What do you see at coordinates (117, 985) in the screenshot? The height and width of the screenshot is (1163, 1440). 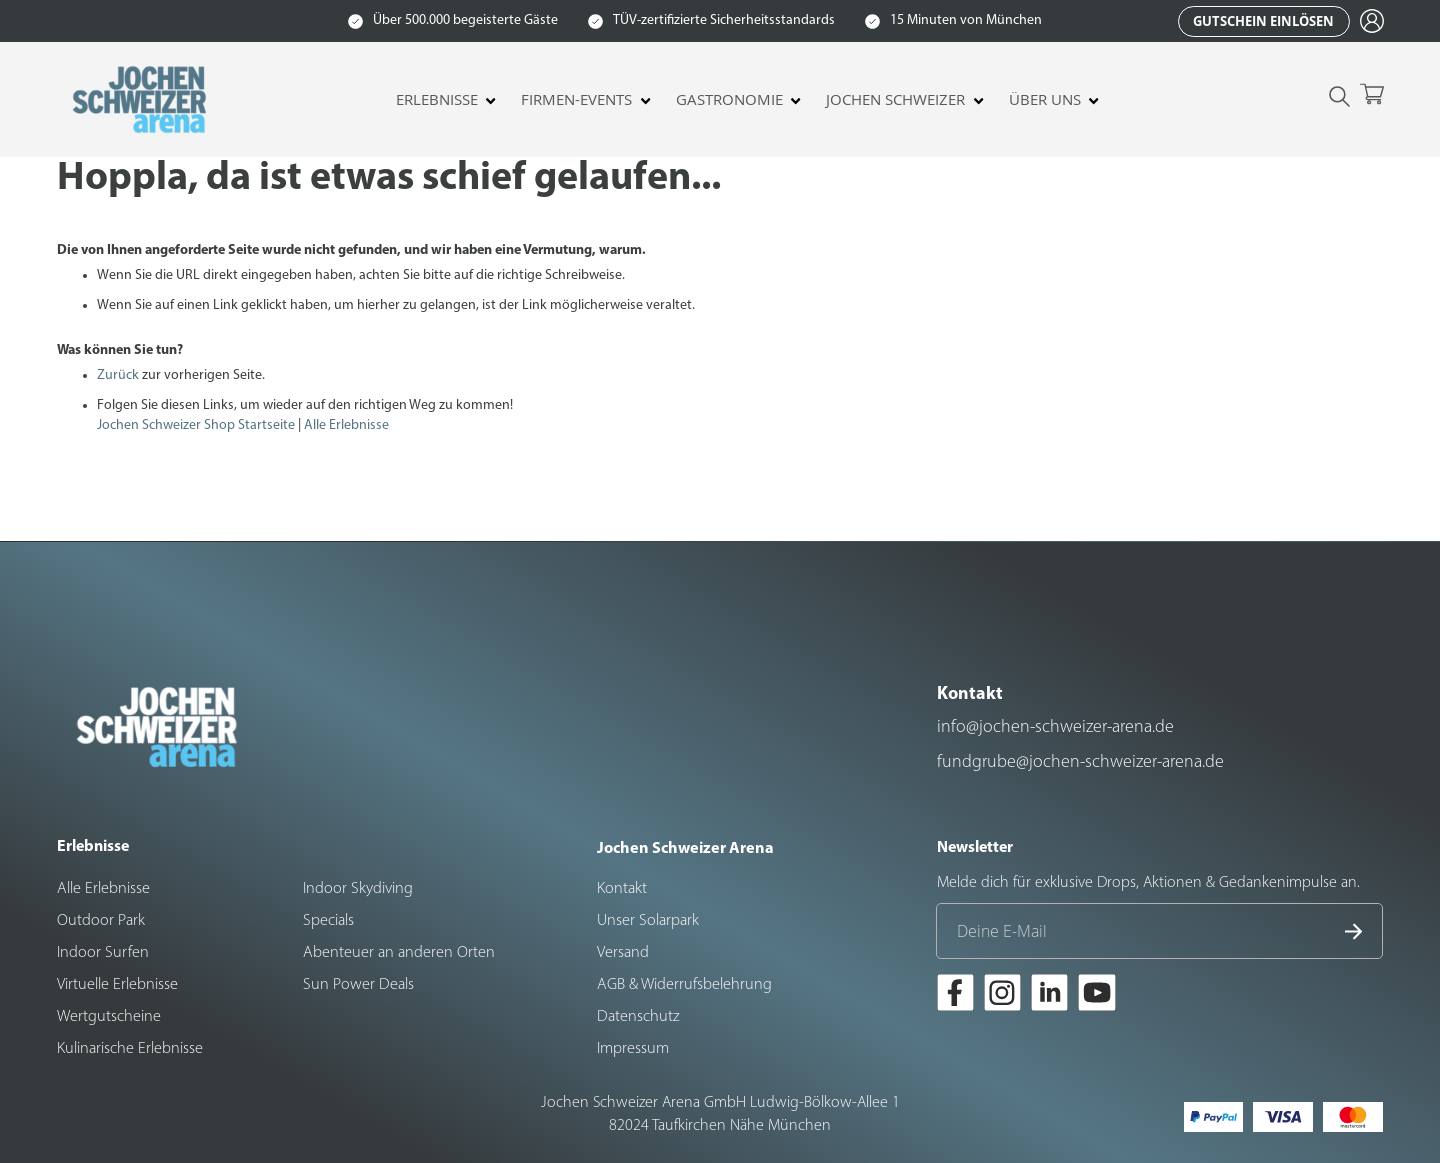 I see `Virtuelle Erlebnisse` at bounding box center [117, 985].